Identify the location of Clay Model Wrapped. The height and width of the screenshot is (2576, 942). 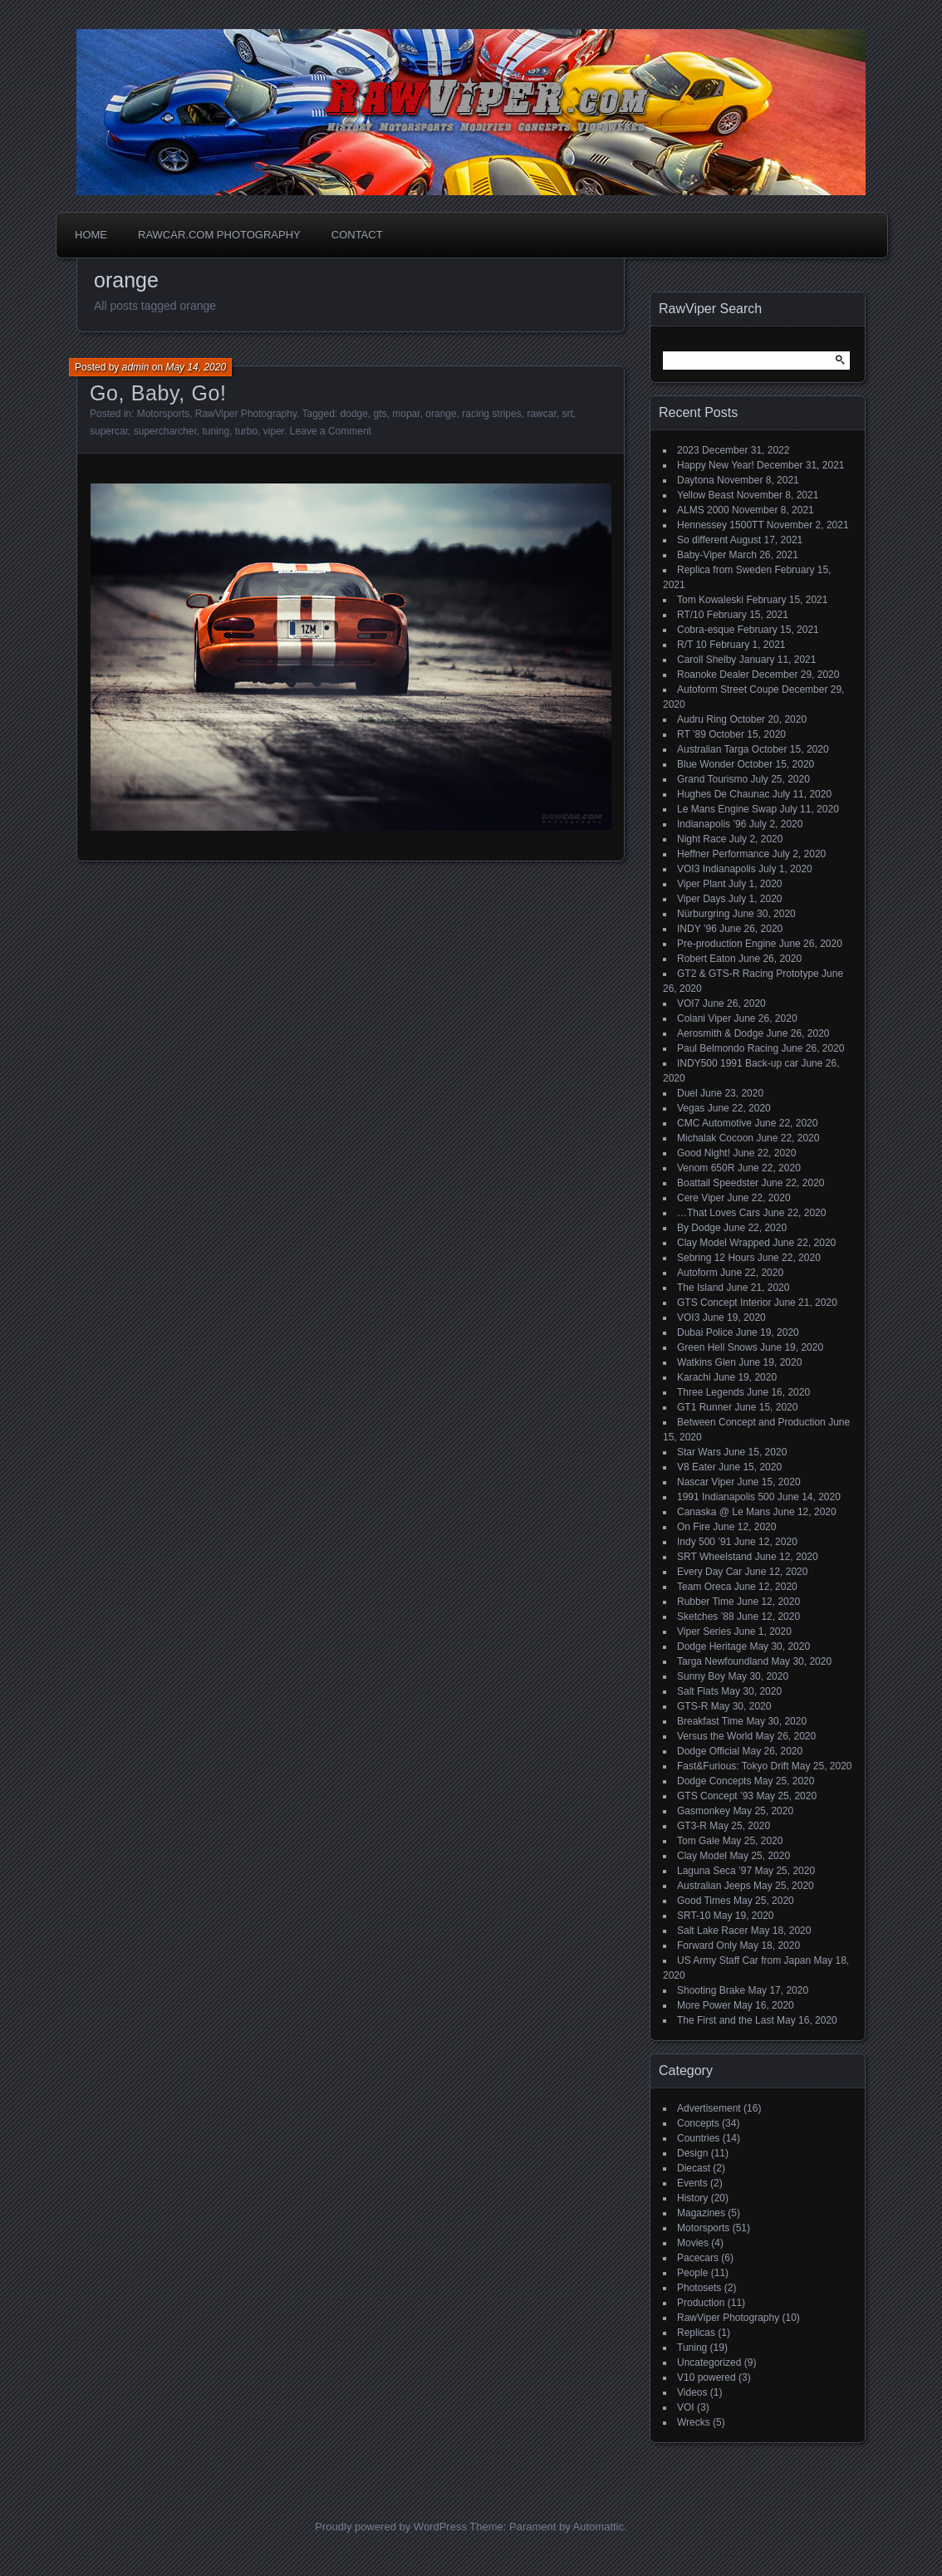
(723, 1243).